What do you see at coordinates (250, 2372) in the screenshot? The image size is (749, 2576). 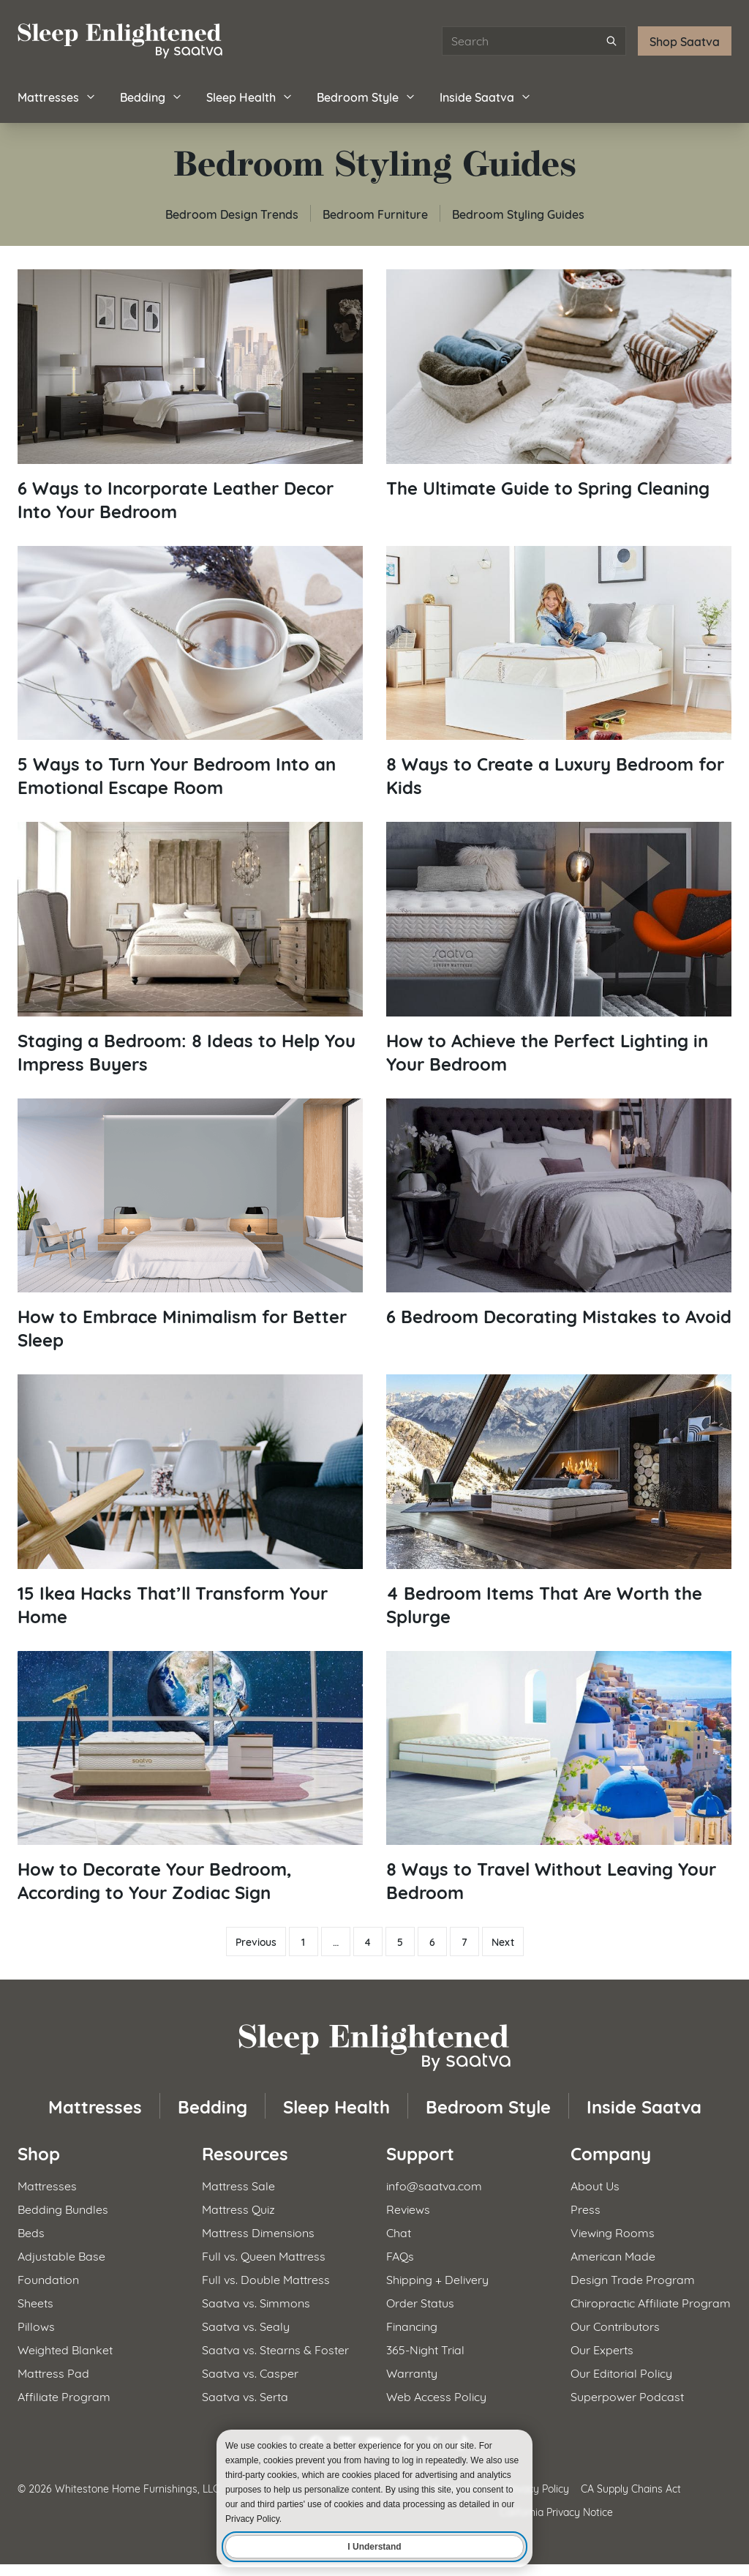 I see `Saatva vs. Casper` at bounding box center [250, 2372].